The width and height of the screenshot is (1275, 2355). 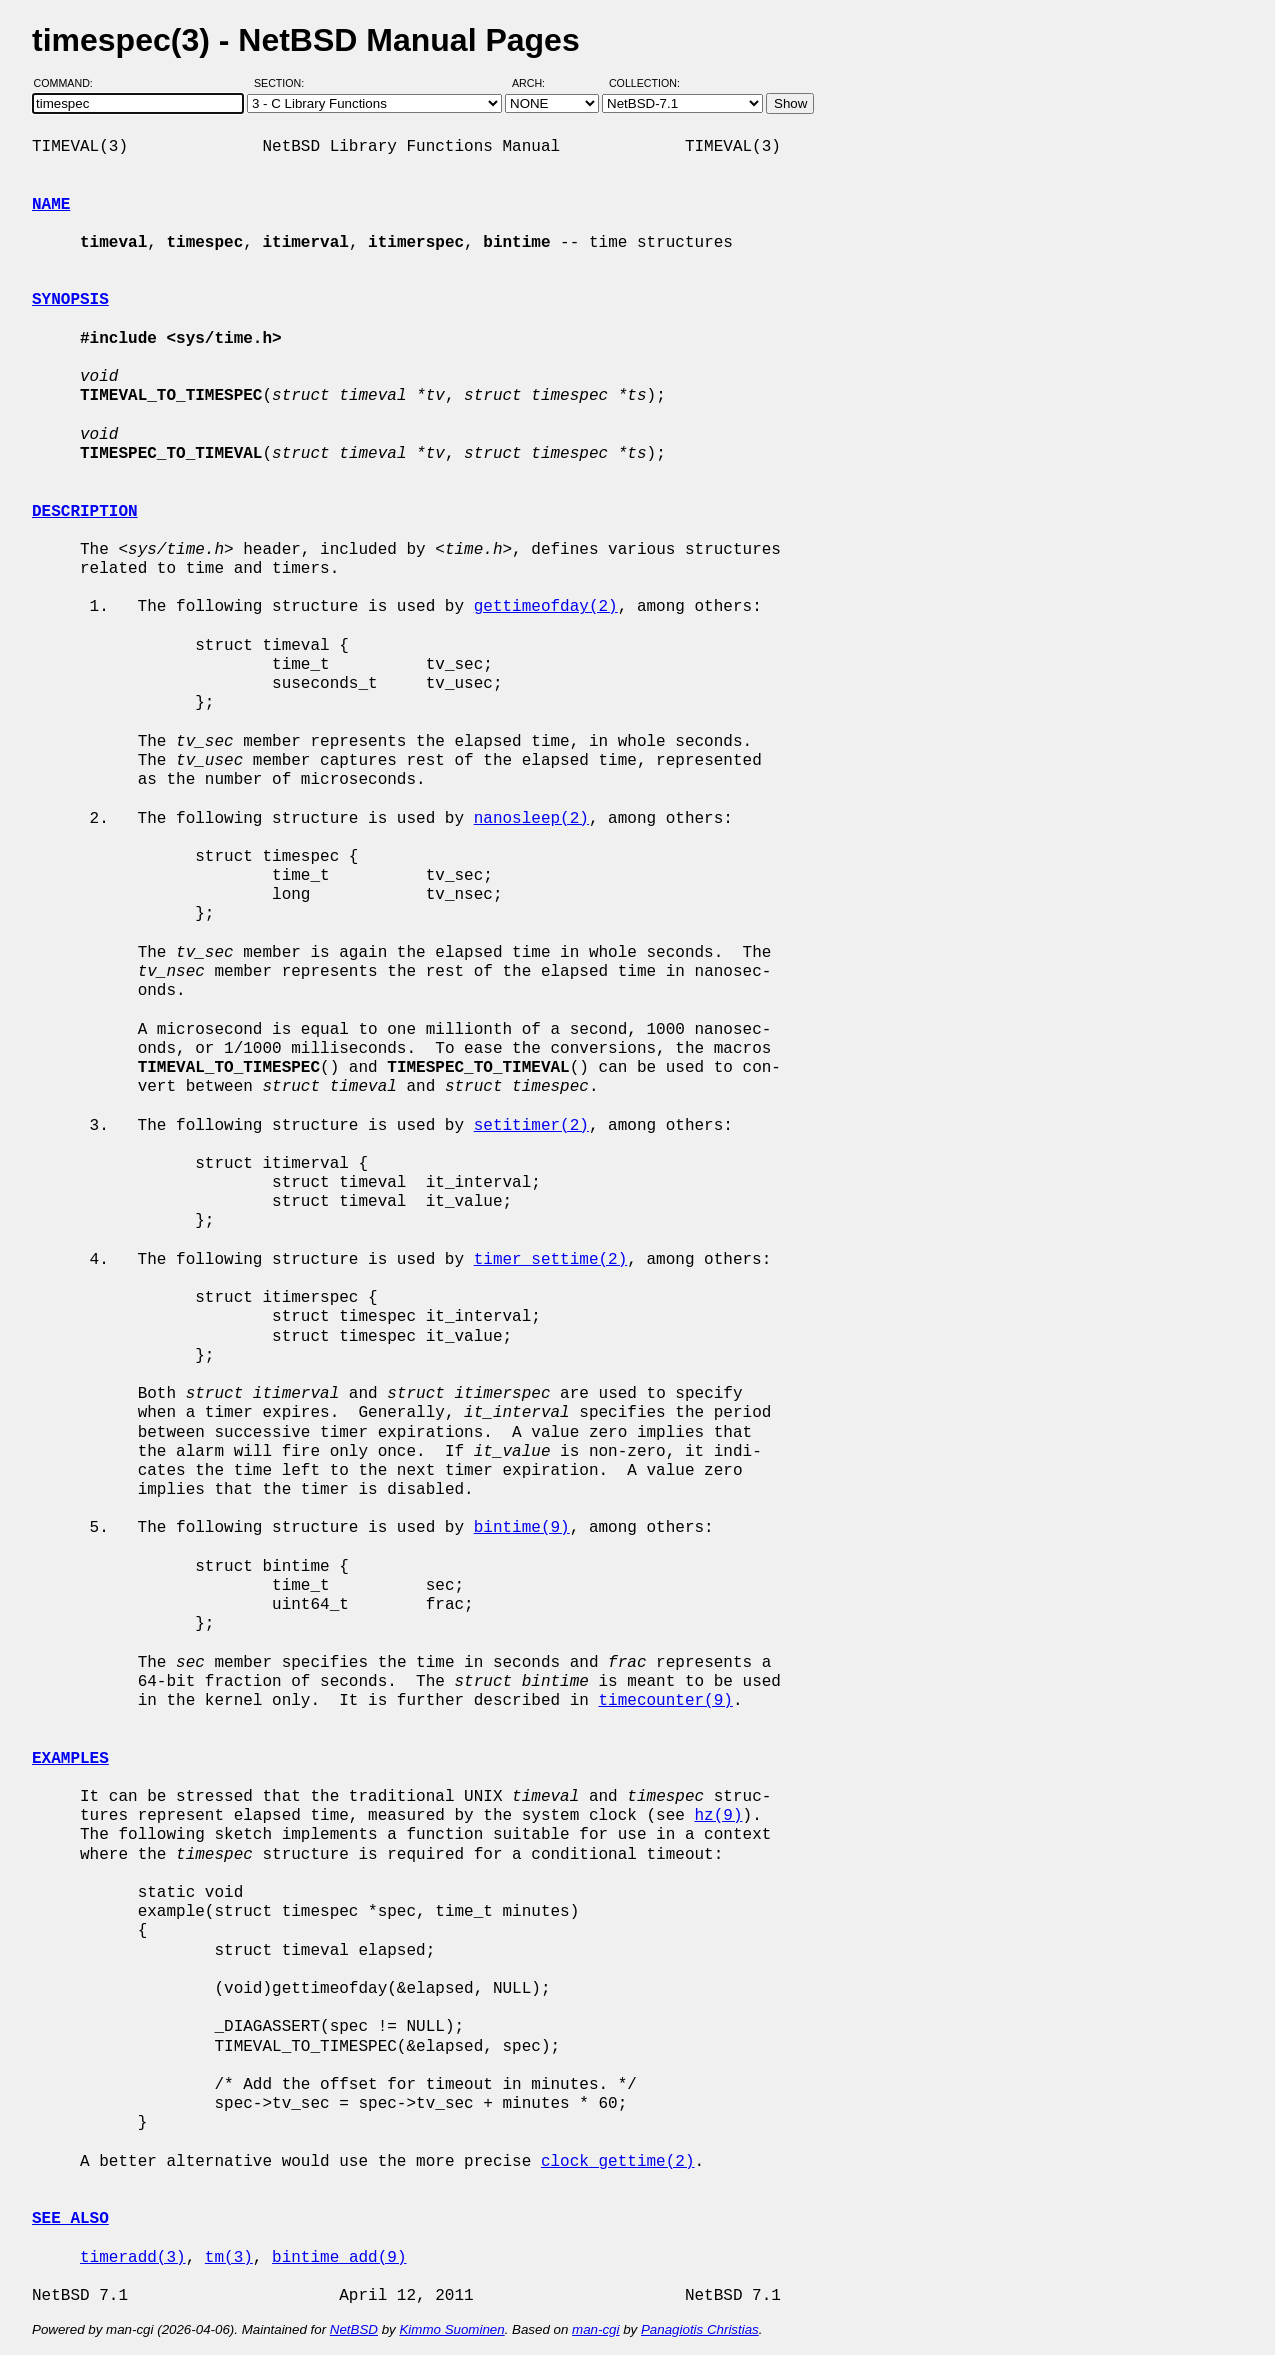 I want to click on gettimeofday(2), so click(x=546, y=607).